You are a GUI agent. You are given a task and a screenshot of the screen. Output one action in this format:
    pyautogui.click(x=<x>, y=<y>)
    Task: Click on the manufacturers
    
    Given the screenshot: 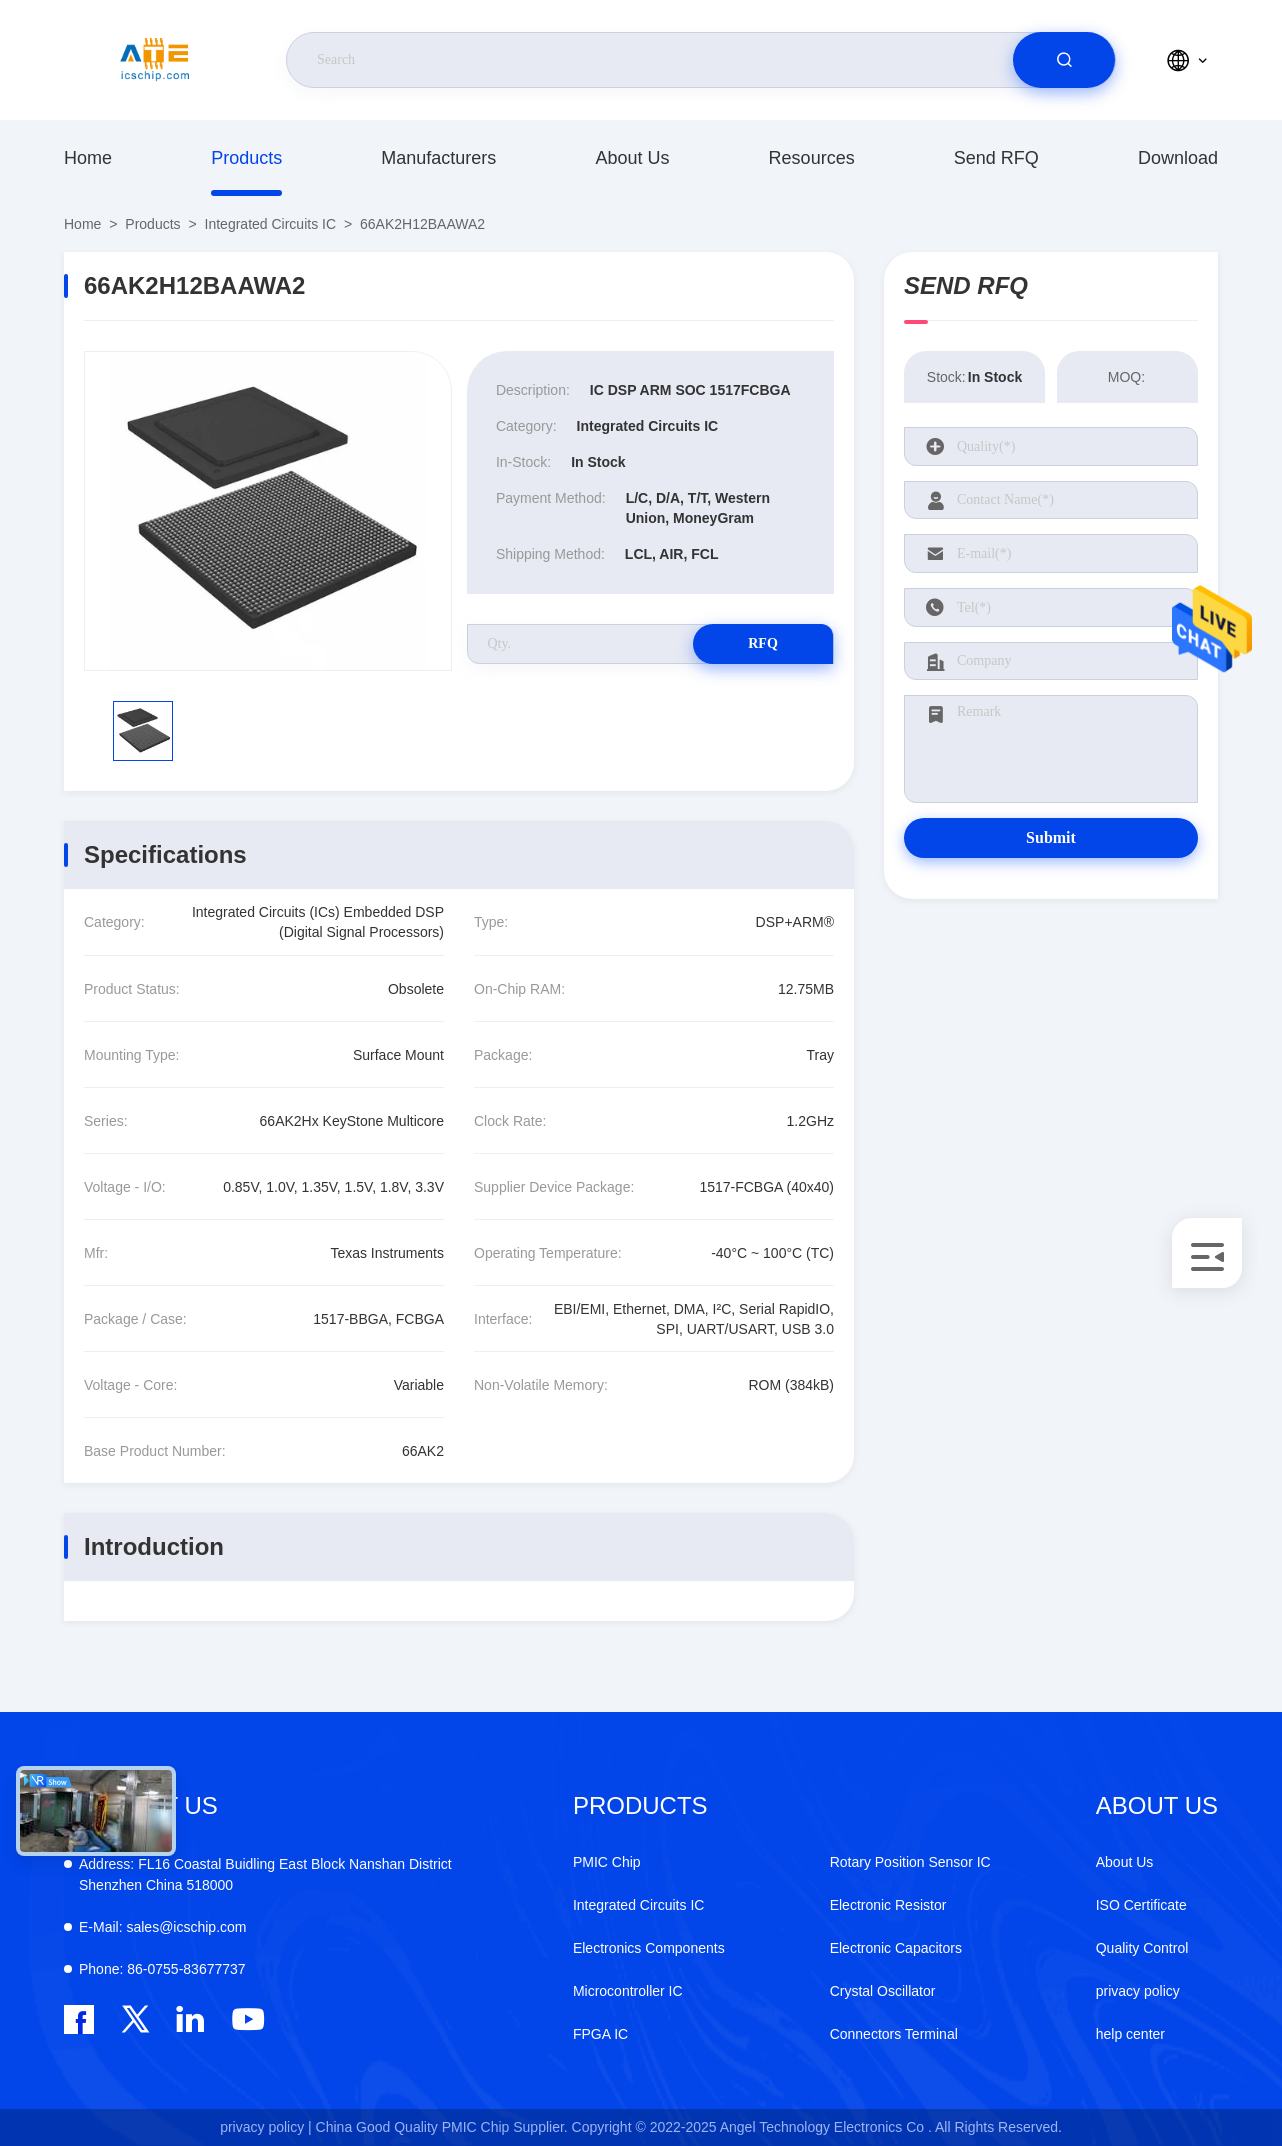 What is the action you would take?
    pyautogui.click(x=438, y=158)
    